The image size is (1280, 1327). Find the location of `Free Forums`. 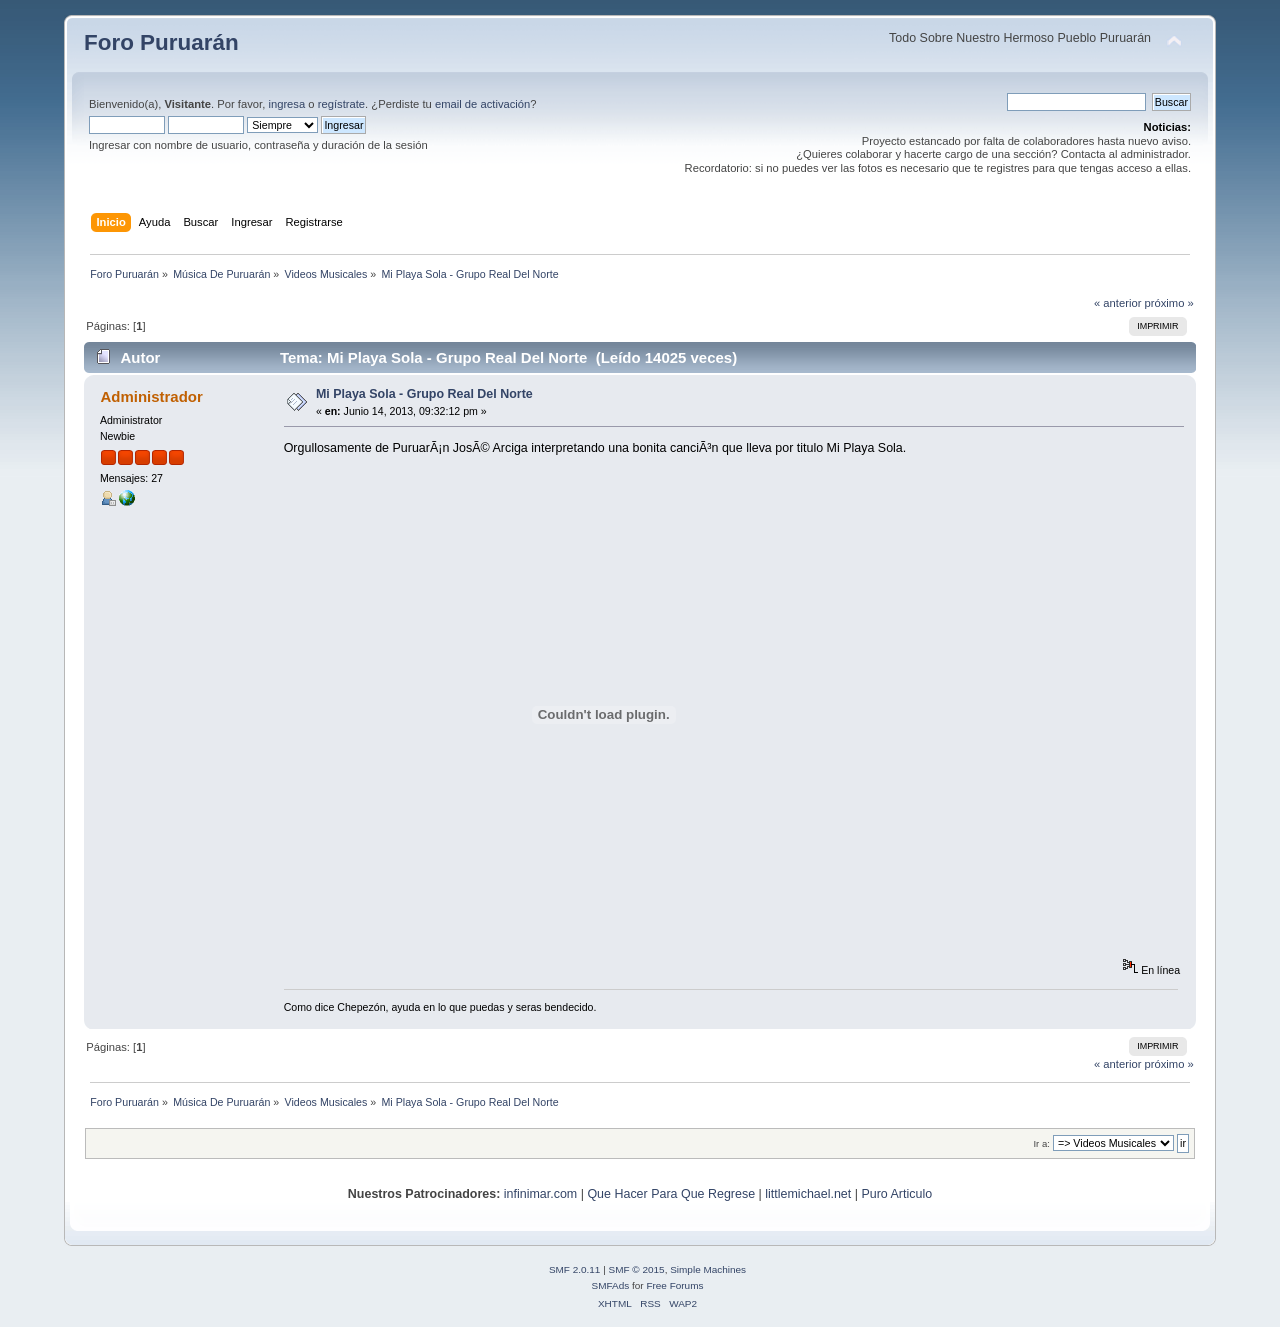

Free Forums is located at coordinates (674, 1285).